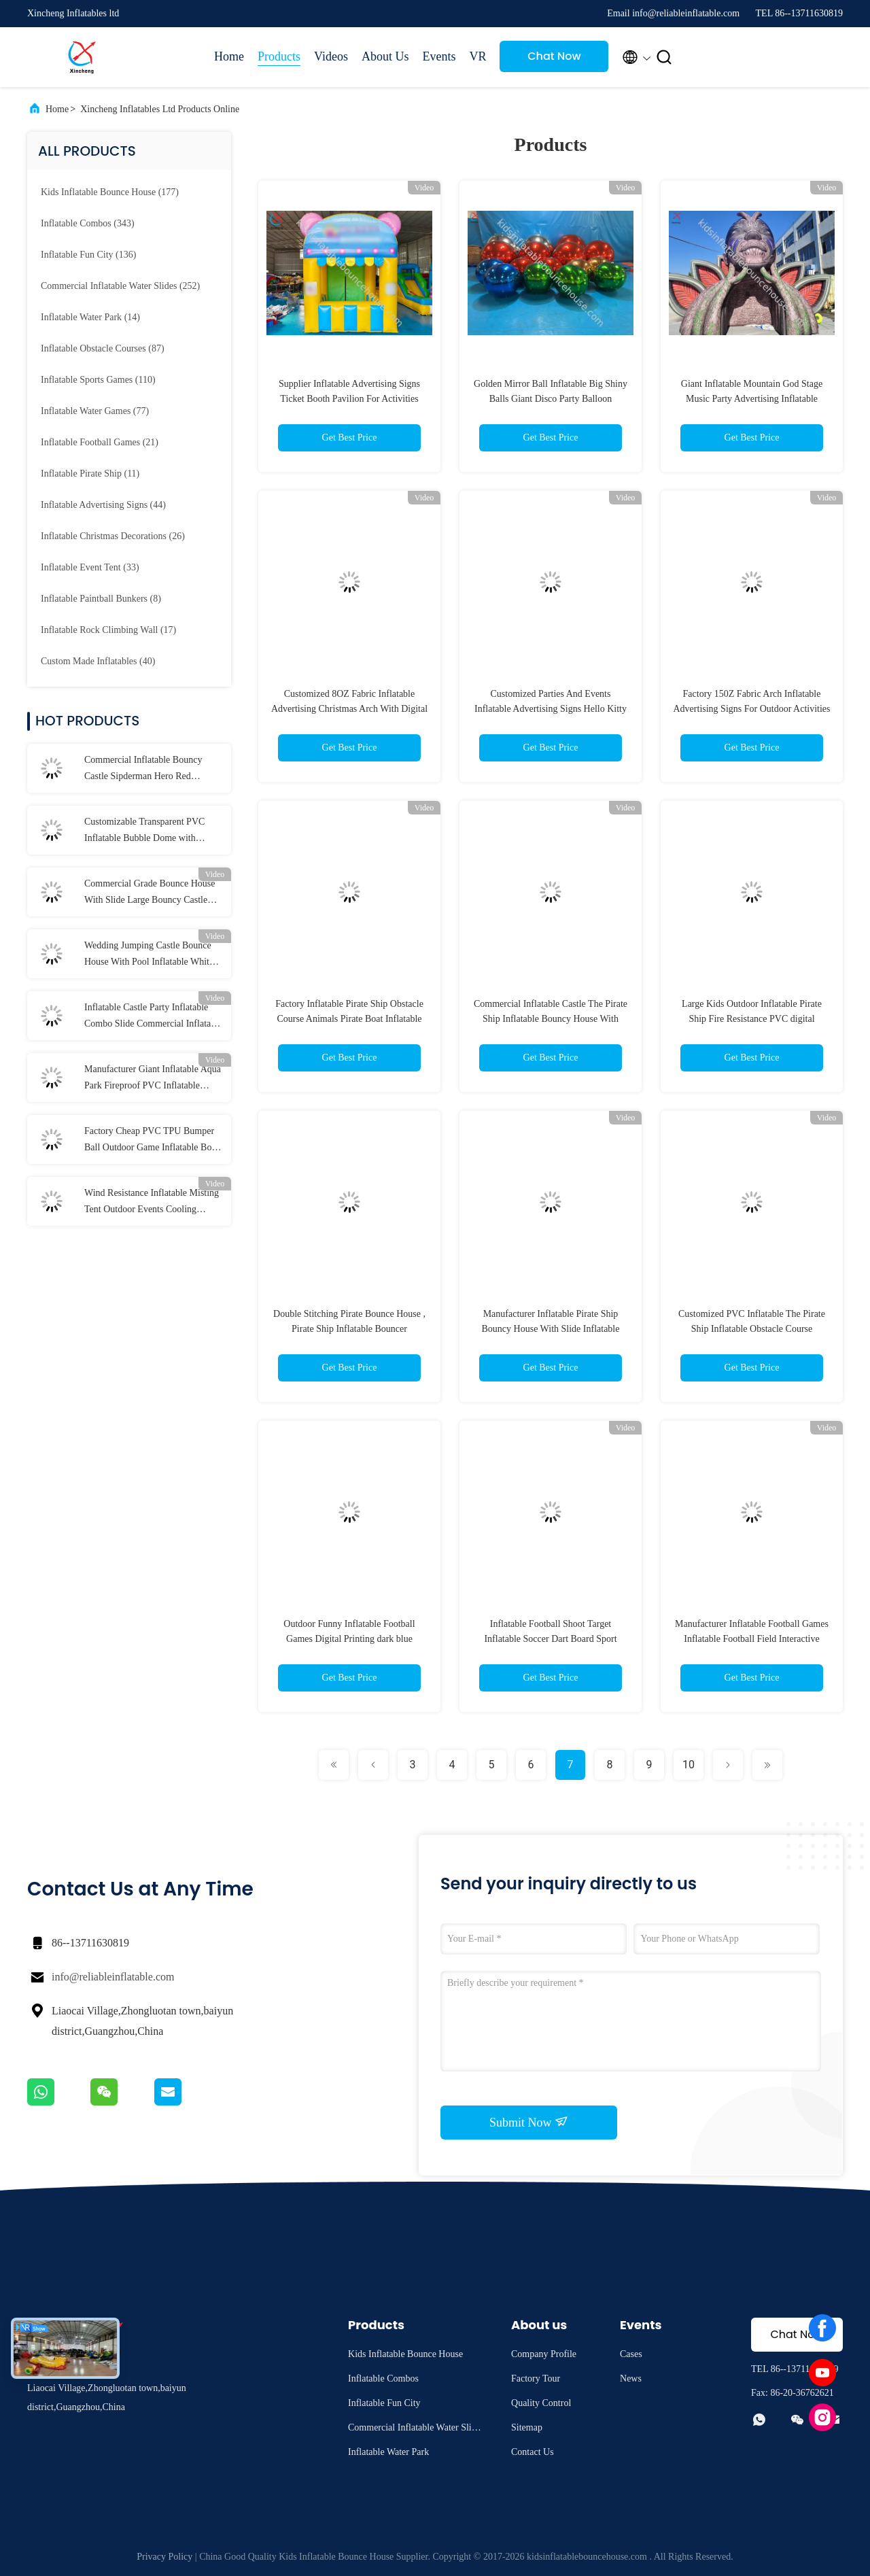  I want to click on (343), so click(88, 223).